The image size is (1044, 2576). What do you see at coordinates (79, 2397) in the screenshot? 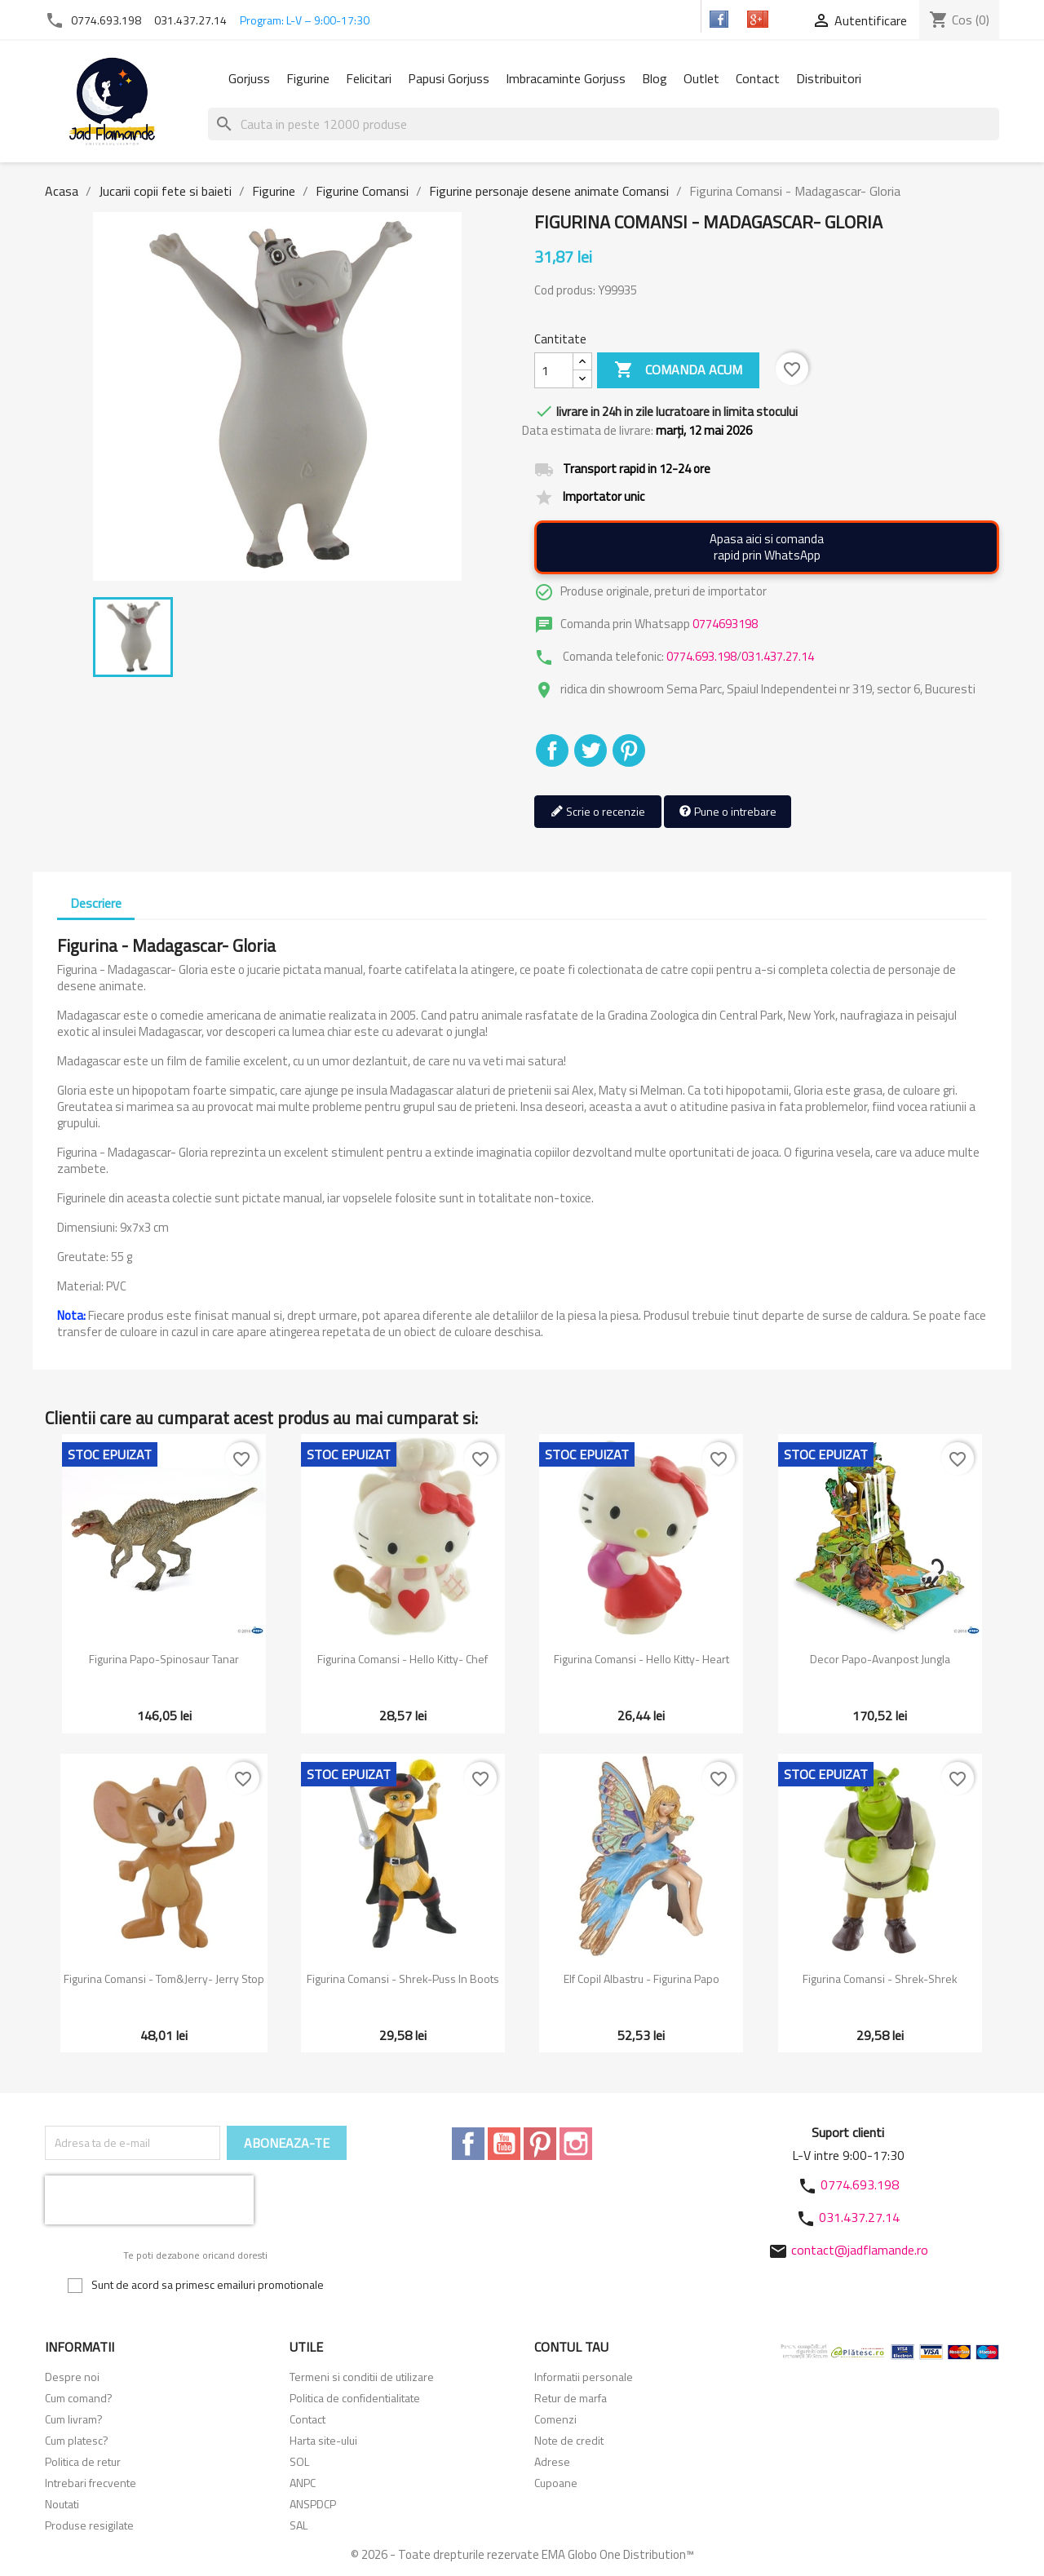
I see `Cum comand?` at bounding box center [79, 2397].